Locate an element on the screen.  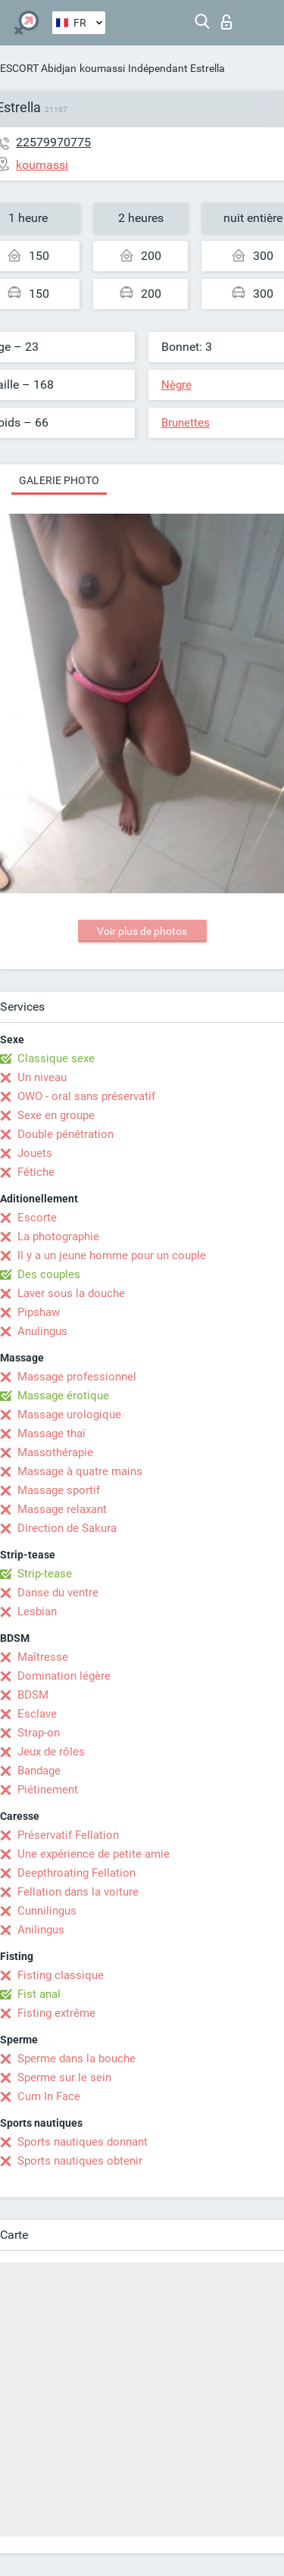
Jouets is located at coordinates (34, 1153).